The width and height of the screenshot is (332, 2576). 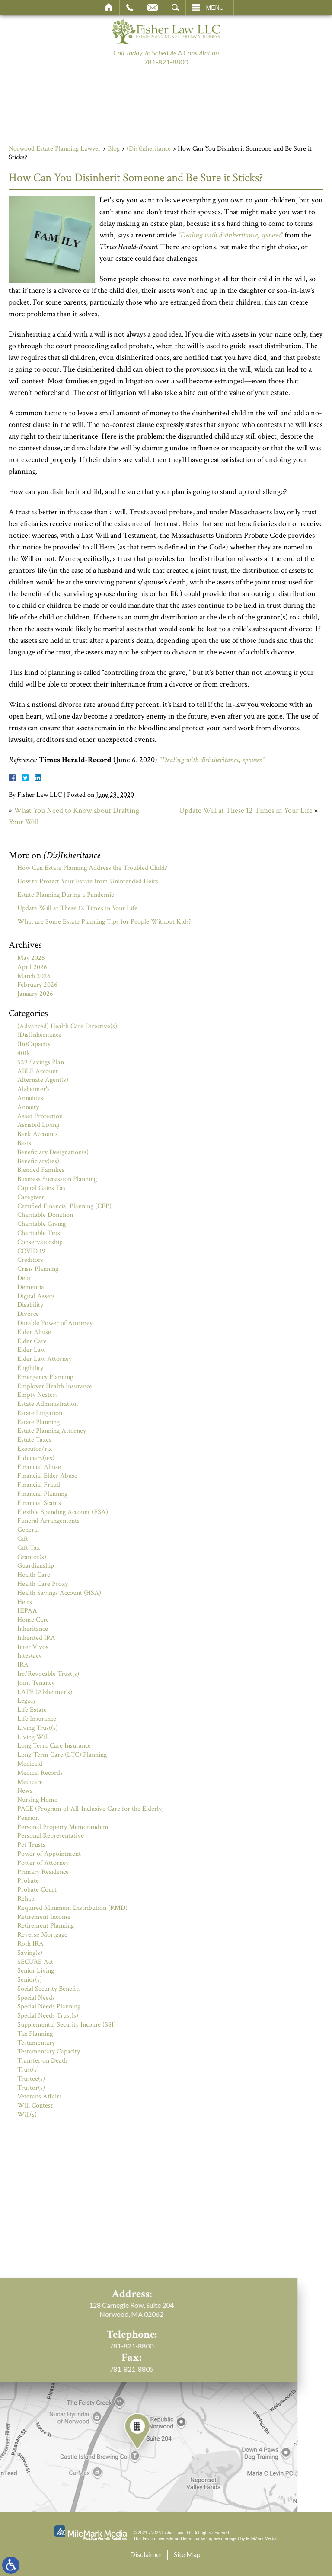 What do you see at coordinates (35, 1682) in the screenshot?
I see `Joint Tenancy` at bounding box center [35, 1682].